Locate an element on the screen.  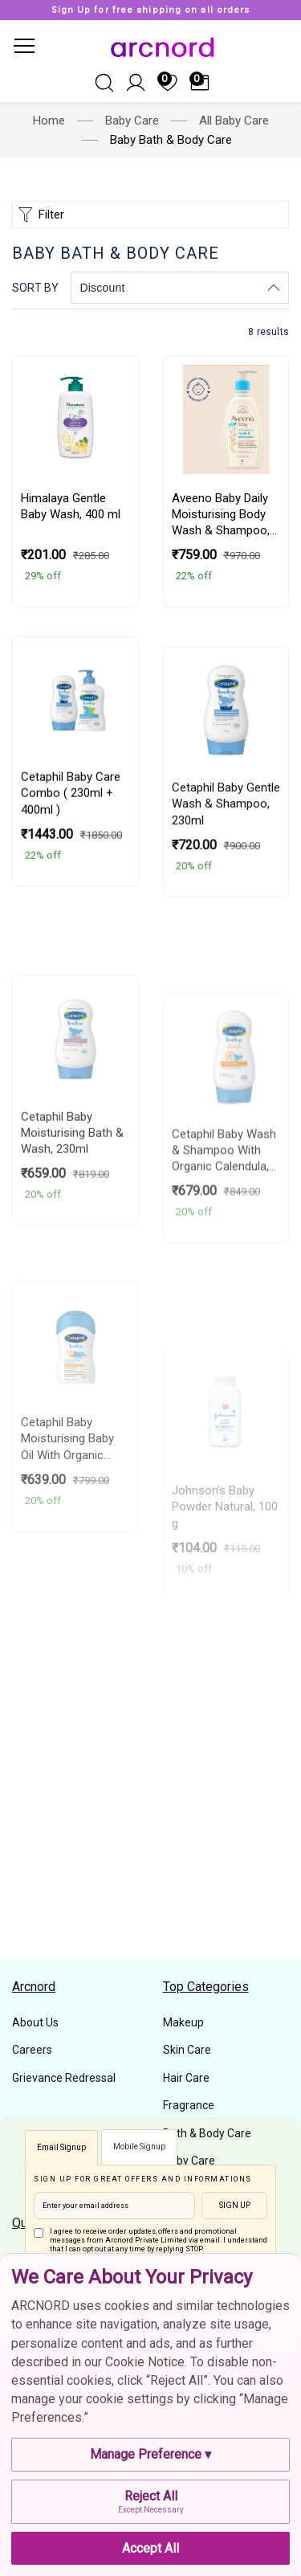
[Toggle navigation] is located at coordinates (23, 46).